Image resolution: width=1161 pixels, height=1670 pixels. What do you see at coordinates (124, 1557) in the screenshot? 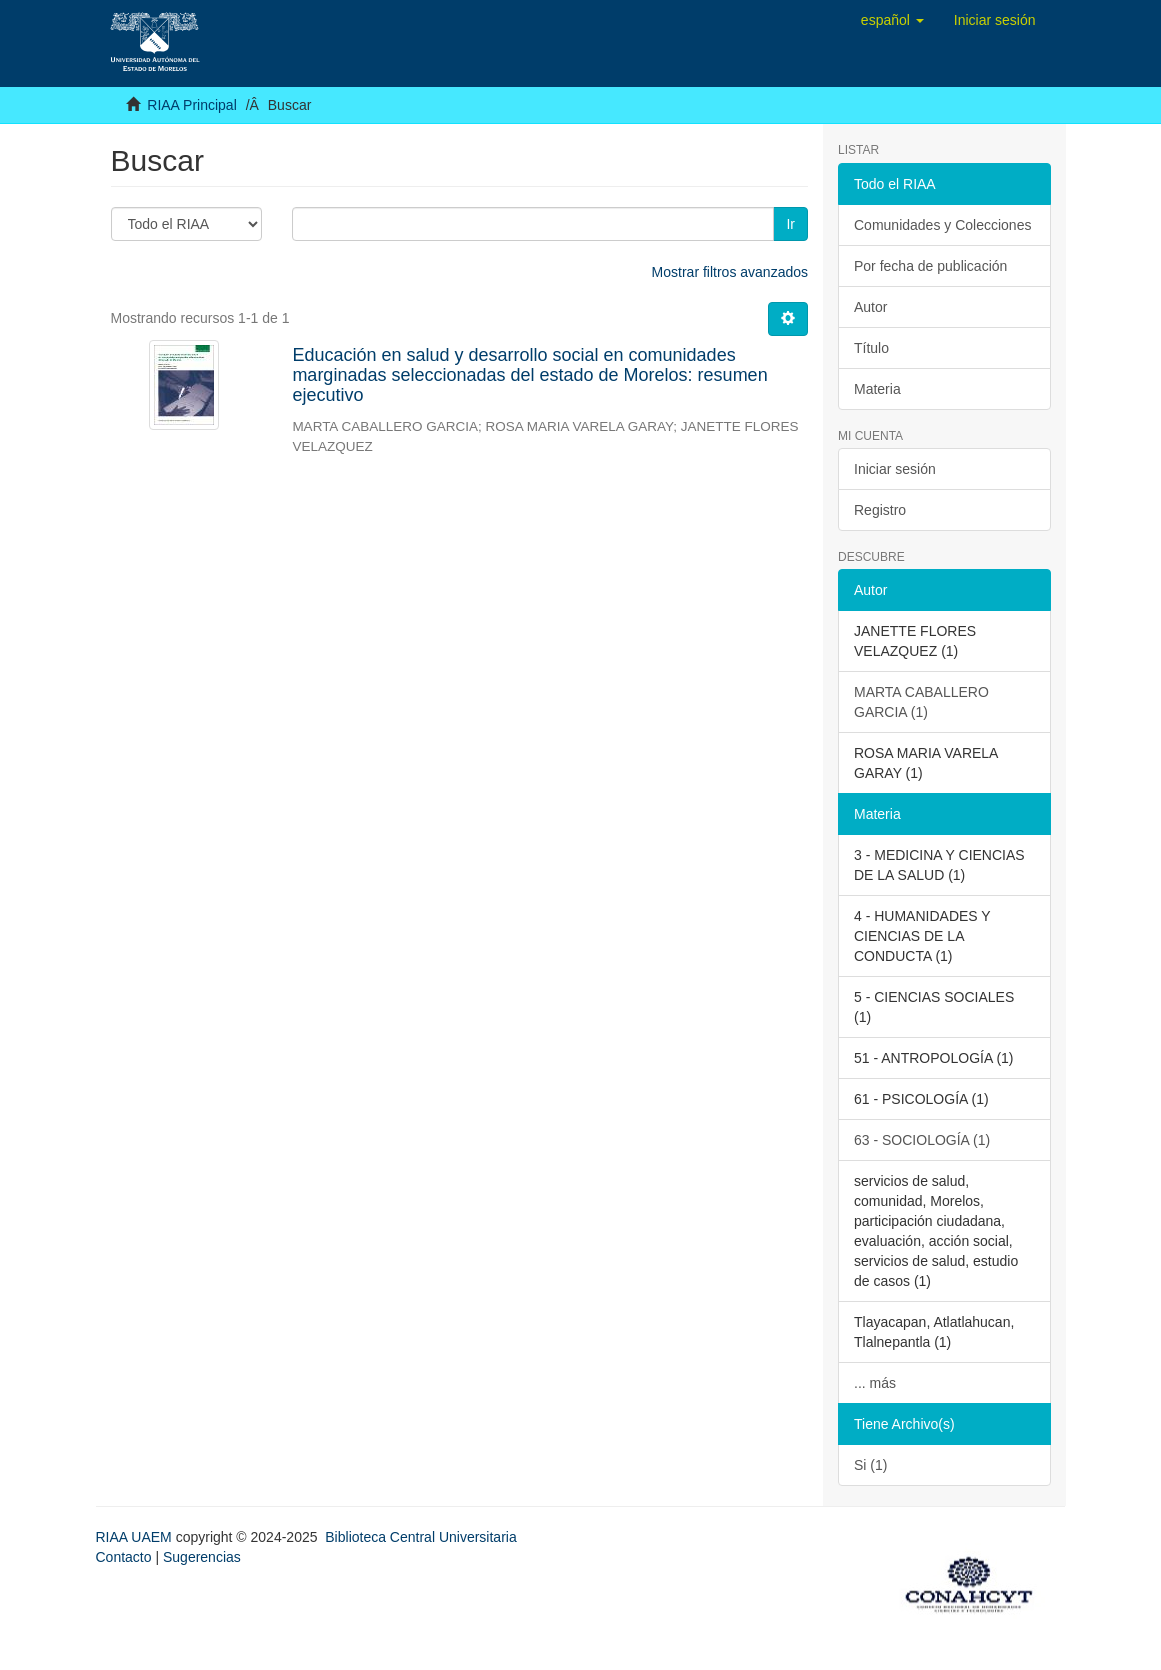
I see `Contacto` at bounding box center [124, 1557].